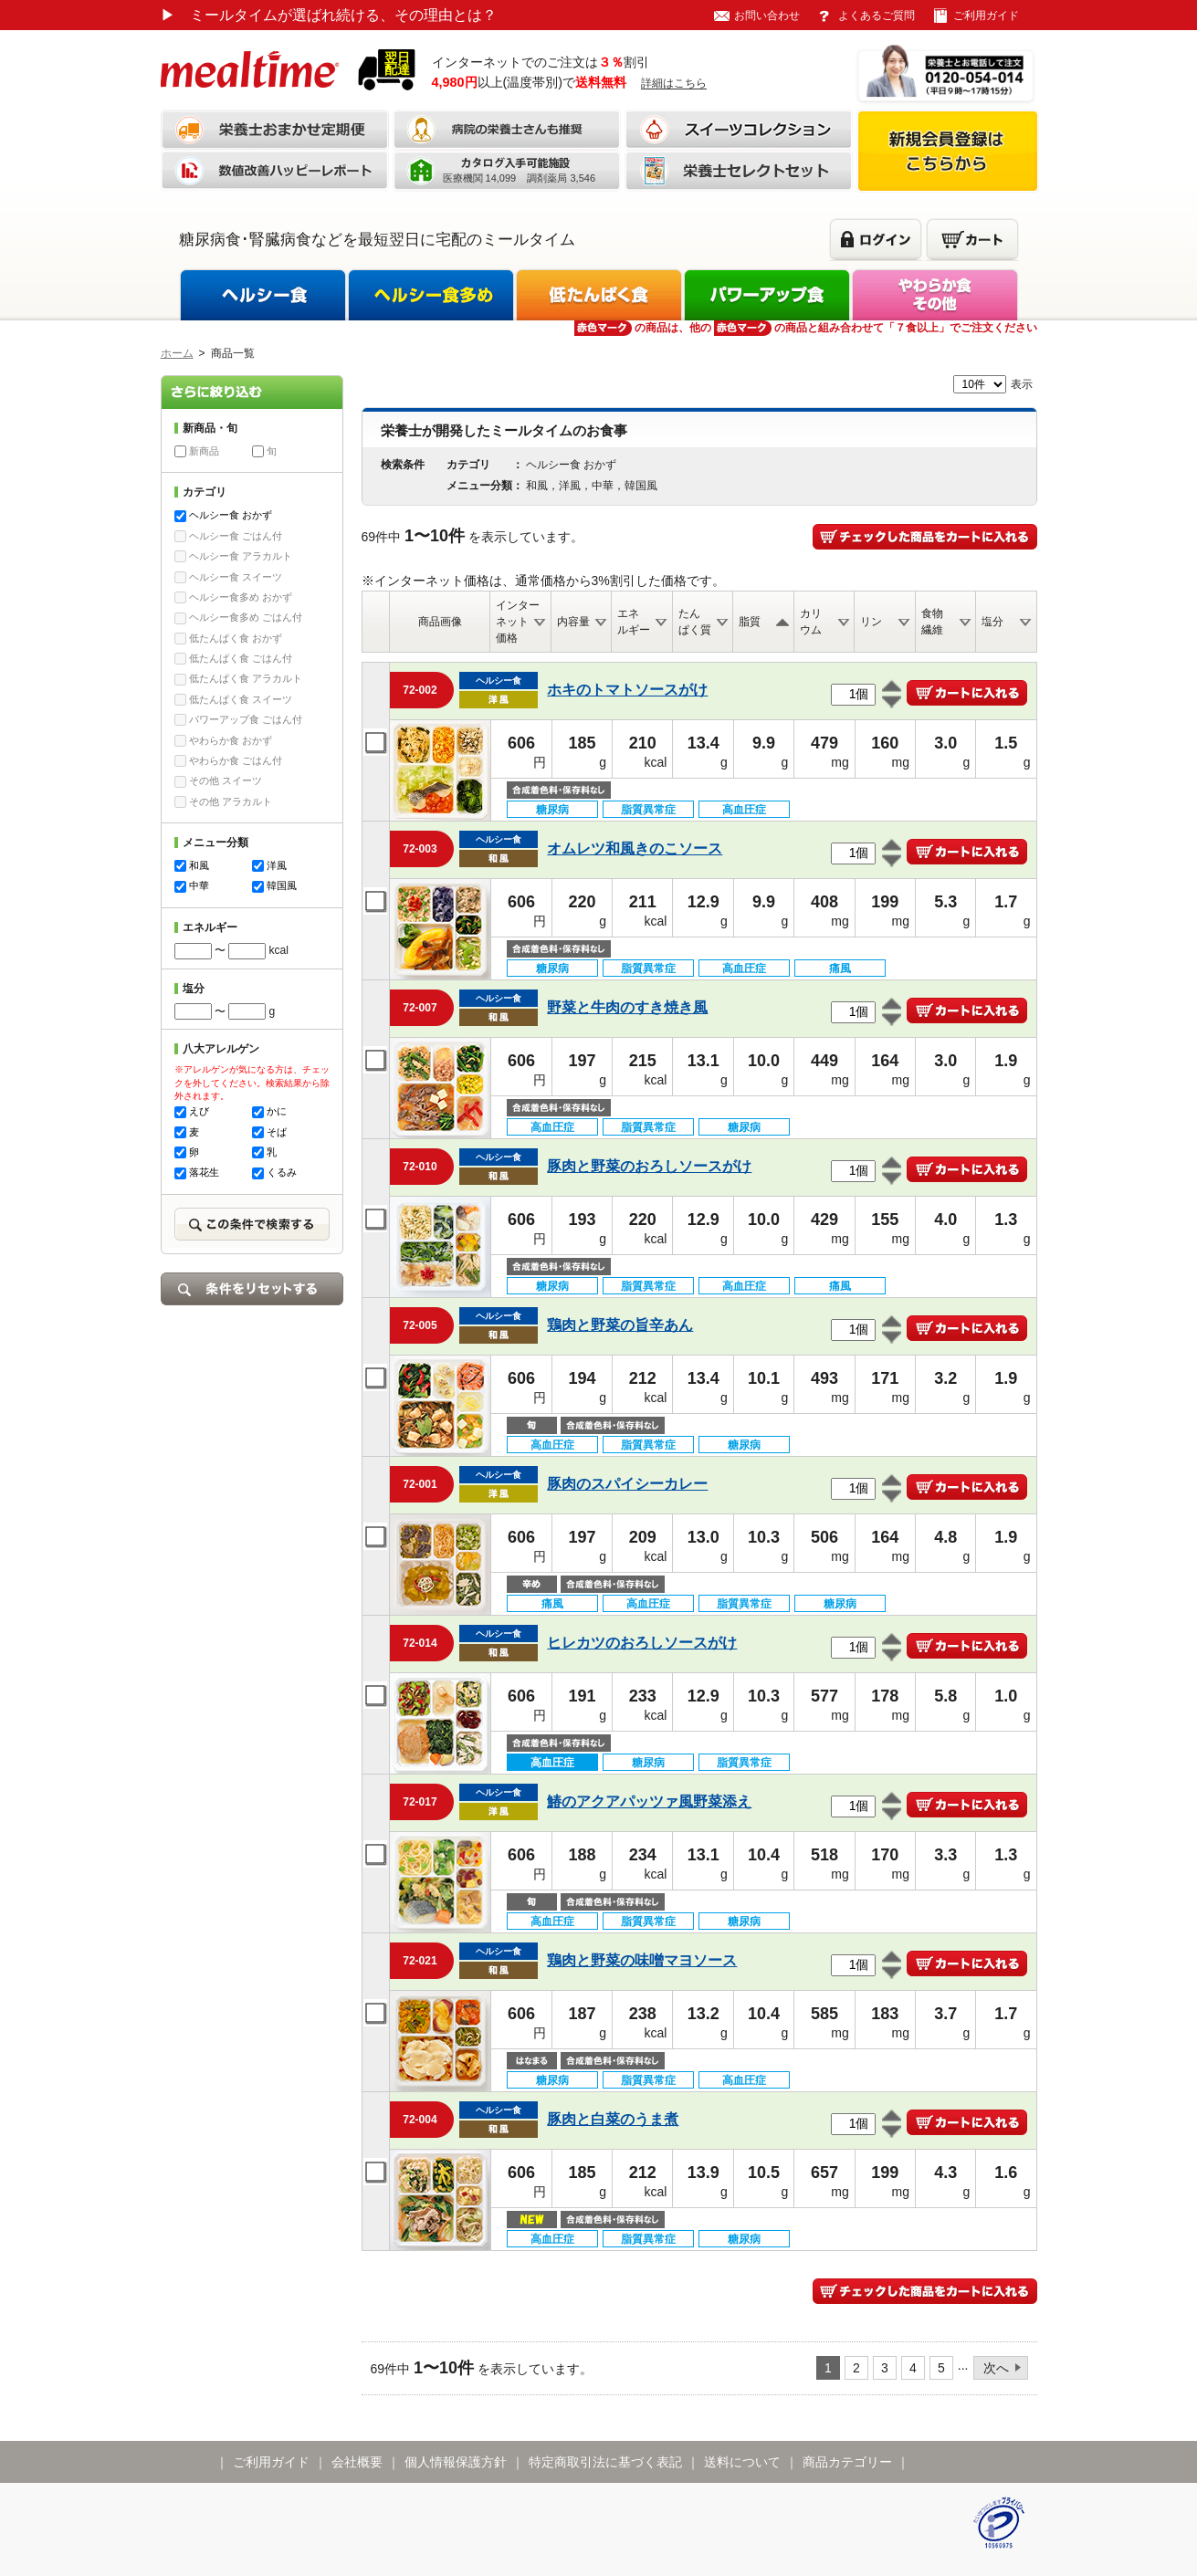 The image size is (1197, 2576). I want to click on 食物繊維, so click(932, 621).